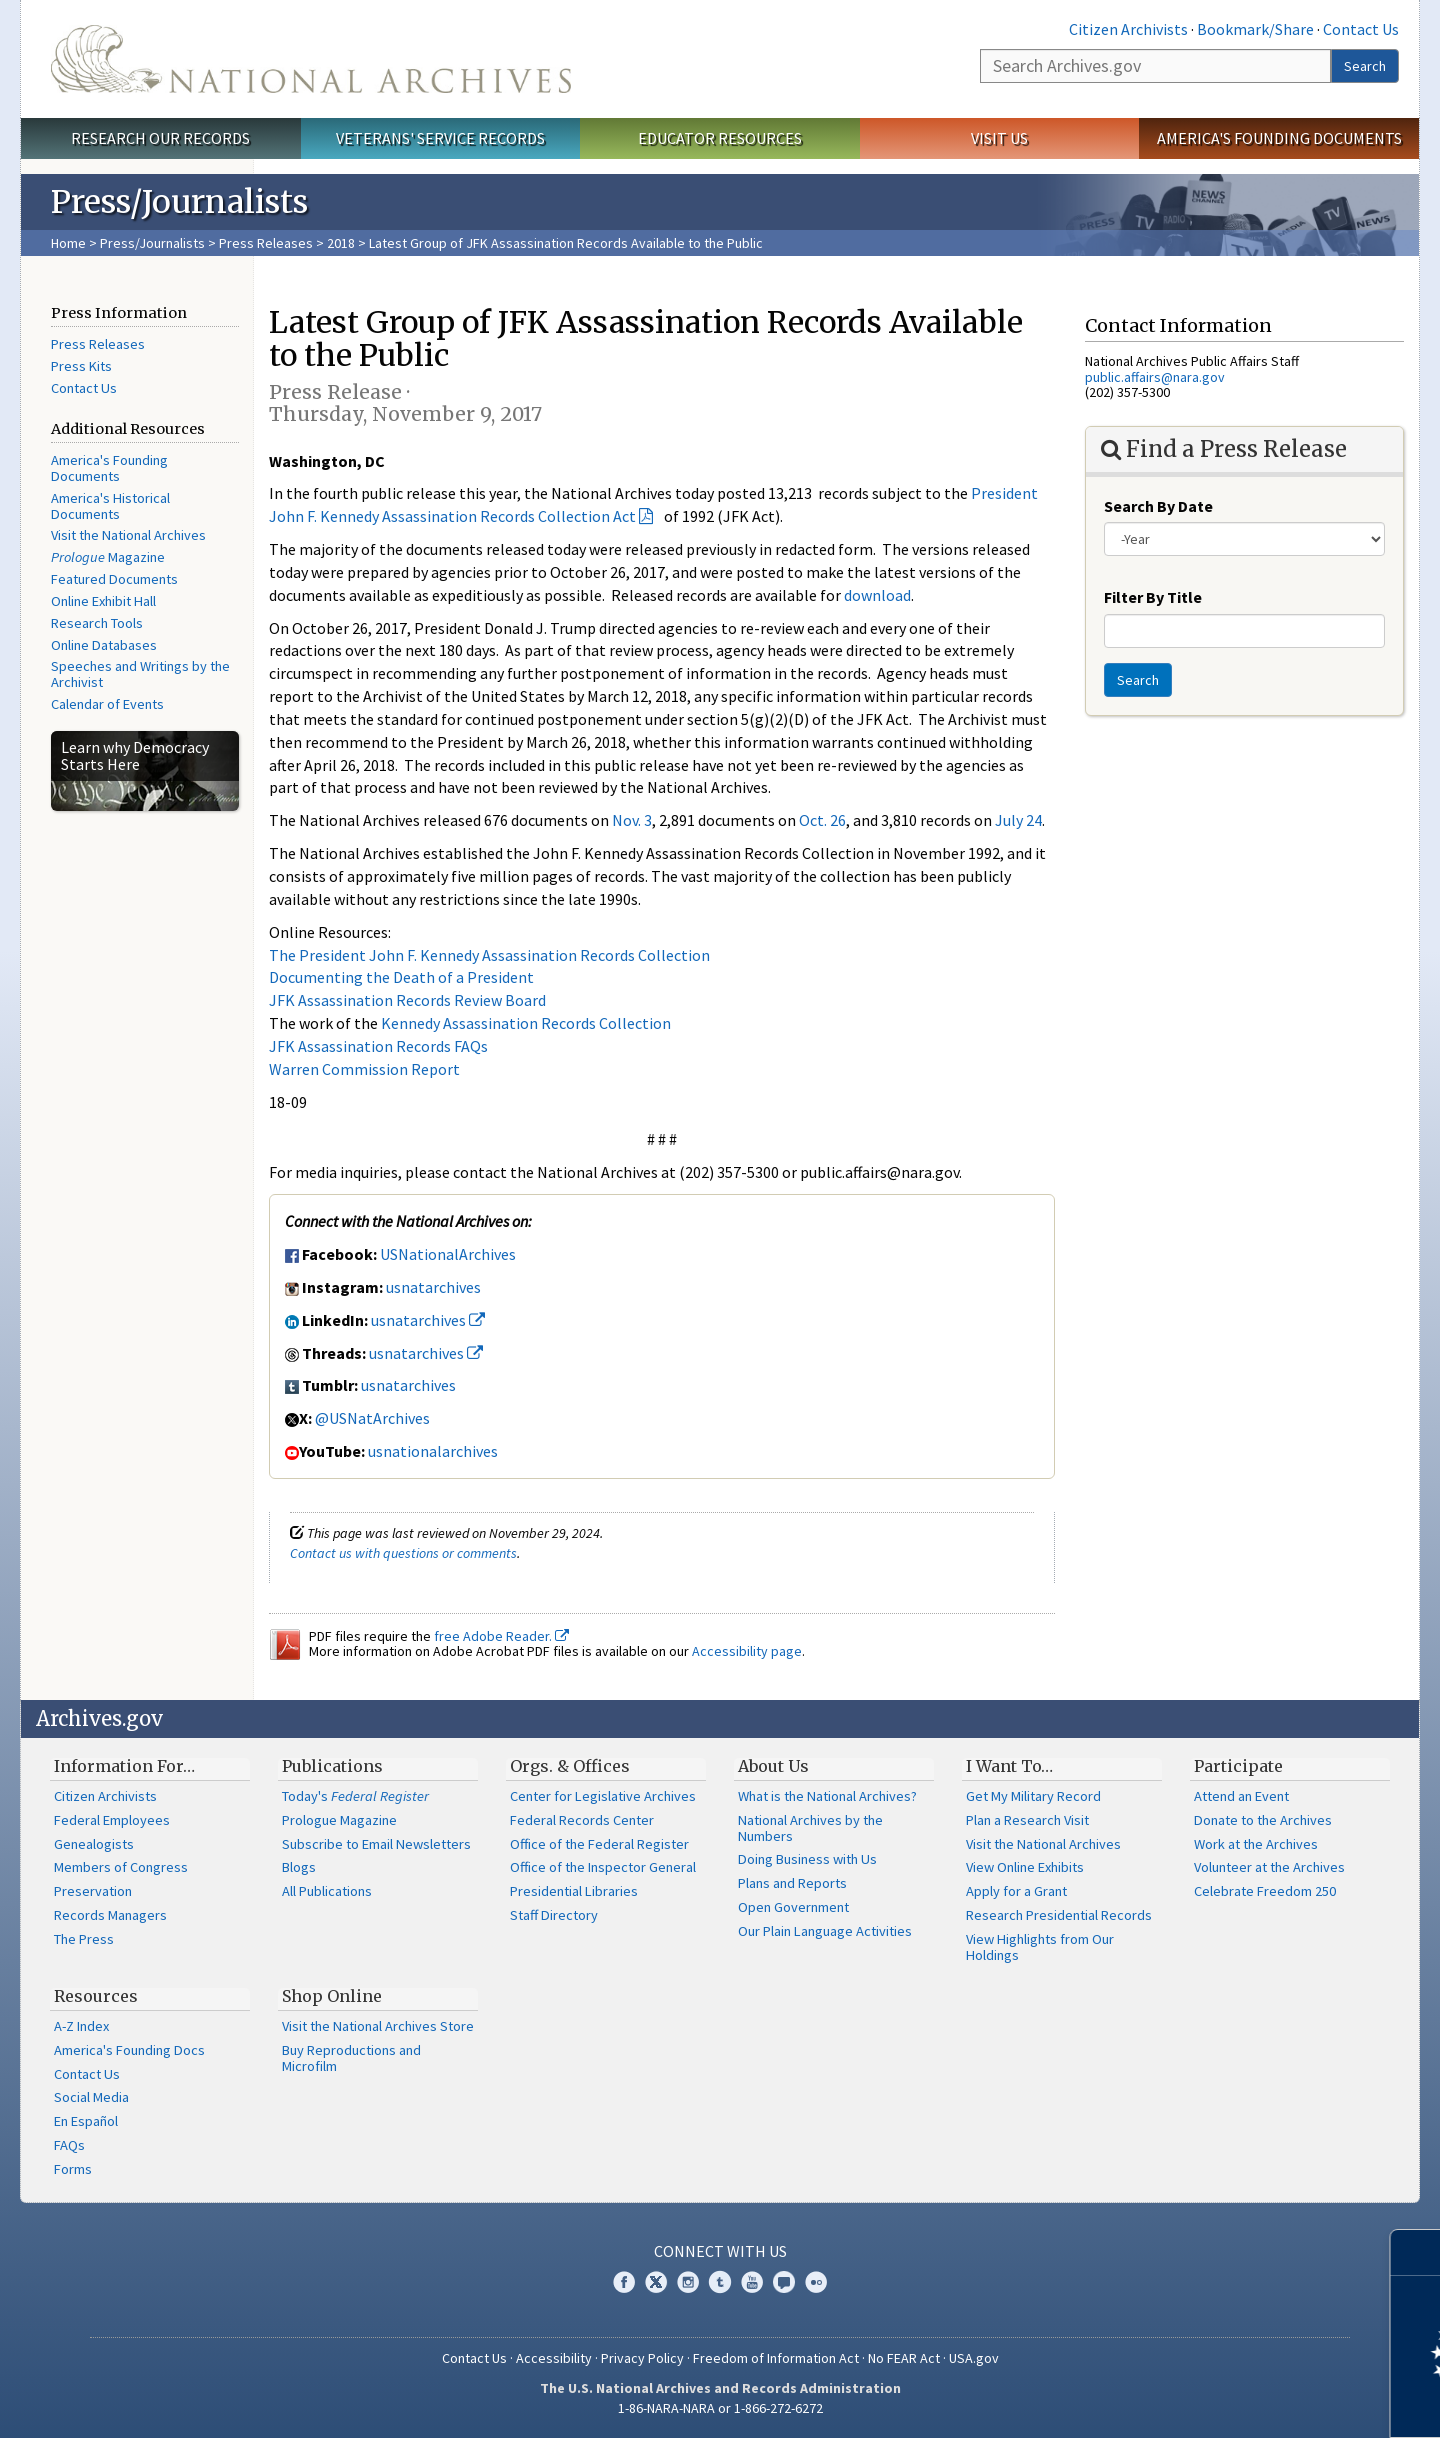  What do you see at coordinates (776, 2358) in the screenshot?
I see `Freedom of Information Act` at bounding box center [776, 2358].